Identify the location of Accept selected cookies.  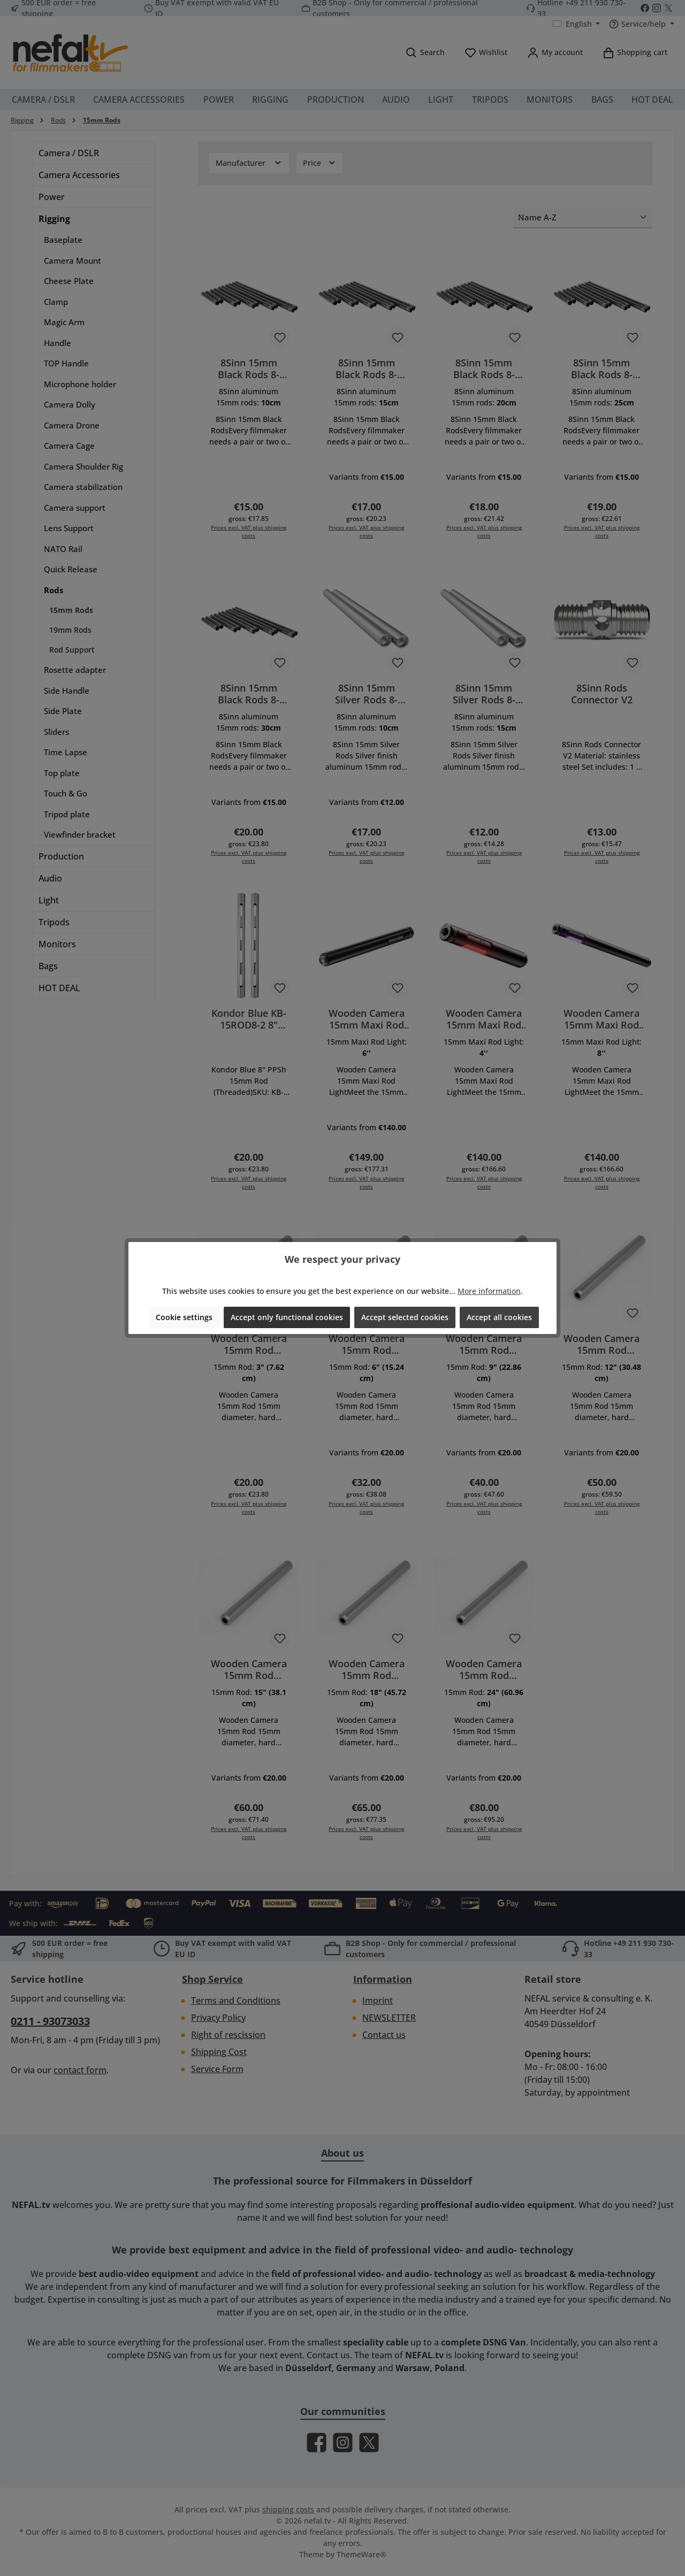
(404, 1317).